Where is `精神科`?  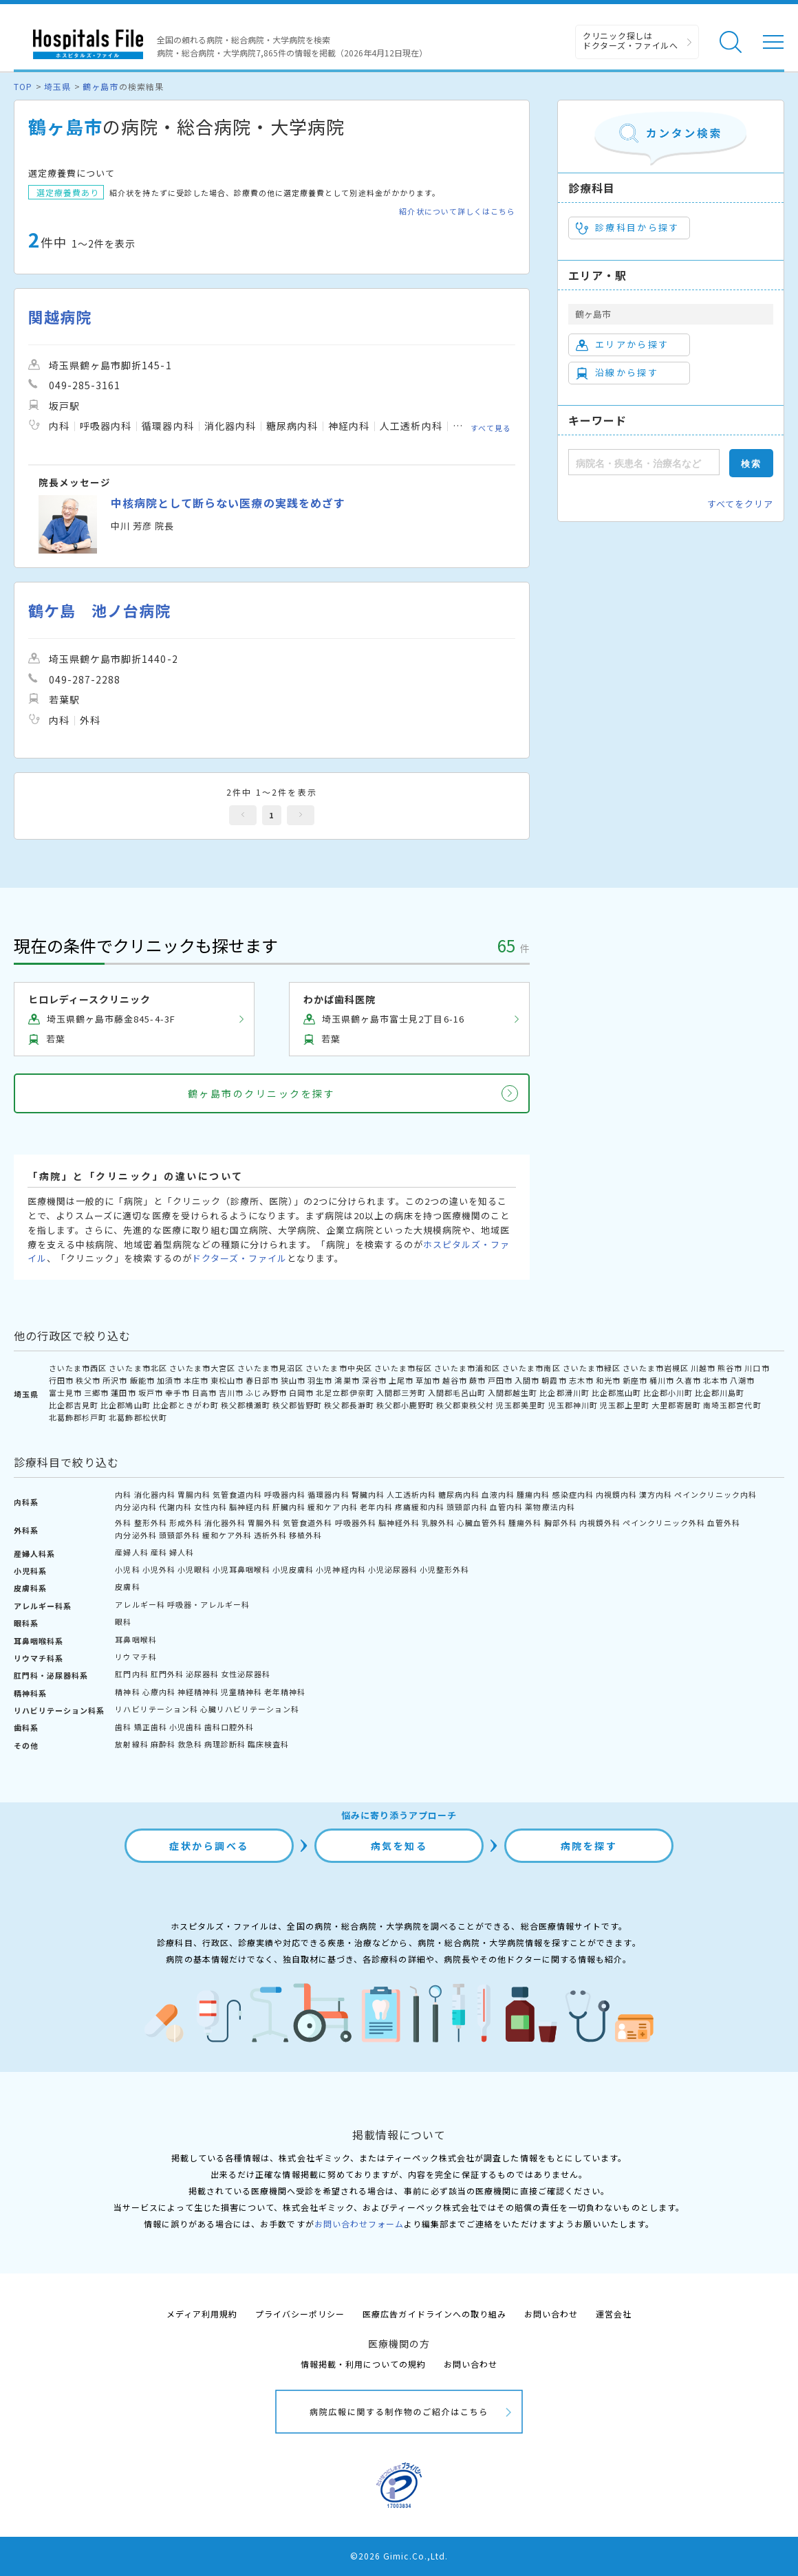
精神科 is located at coordinates (127, 1691).